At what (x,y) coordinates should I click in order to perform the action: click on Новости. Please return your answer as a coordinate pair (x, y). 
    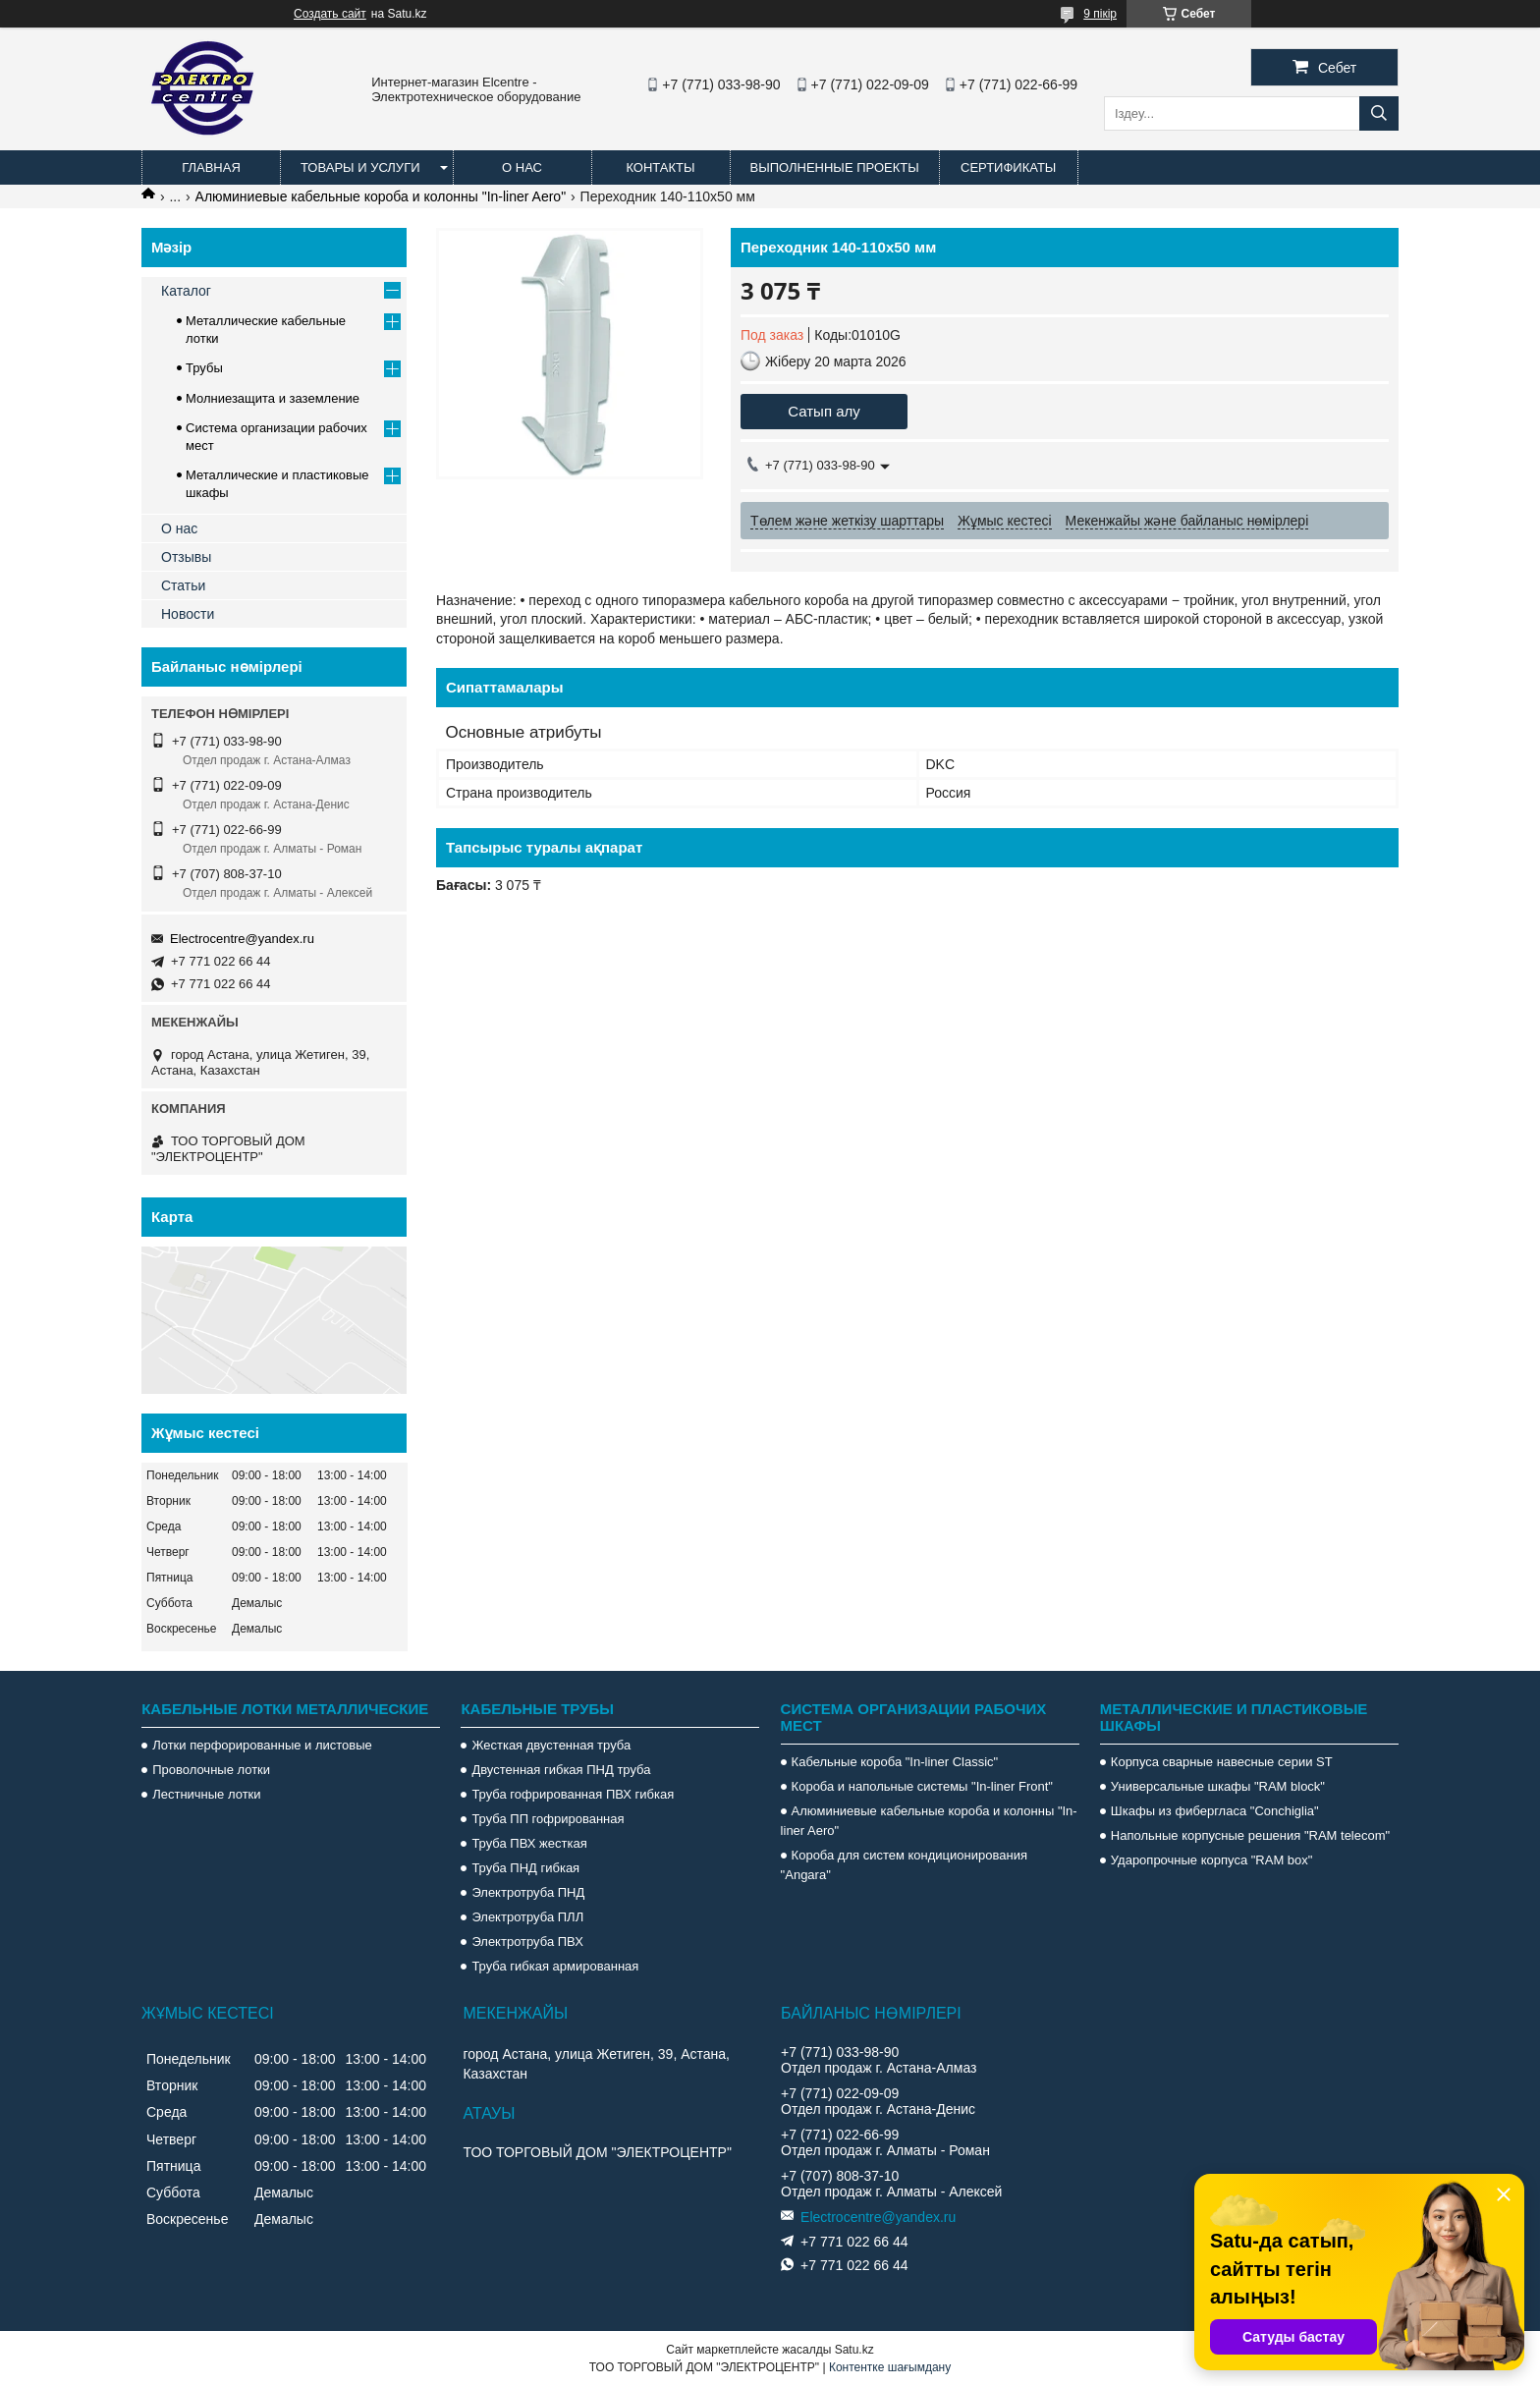
    Looking at the image, I should click on (187, 614).